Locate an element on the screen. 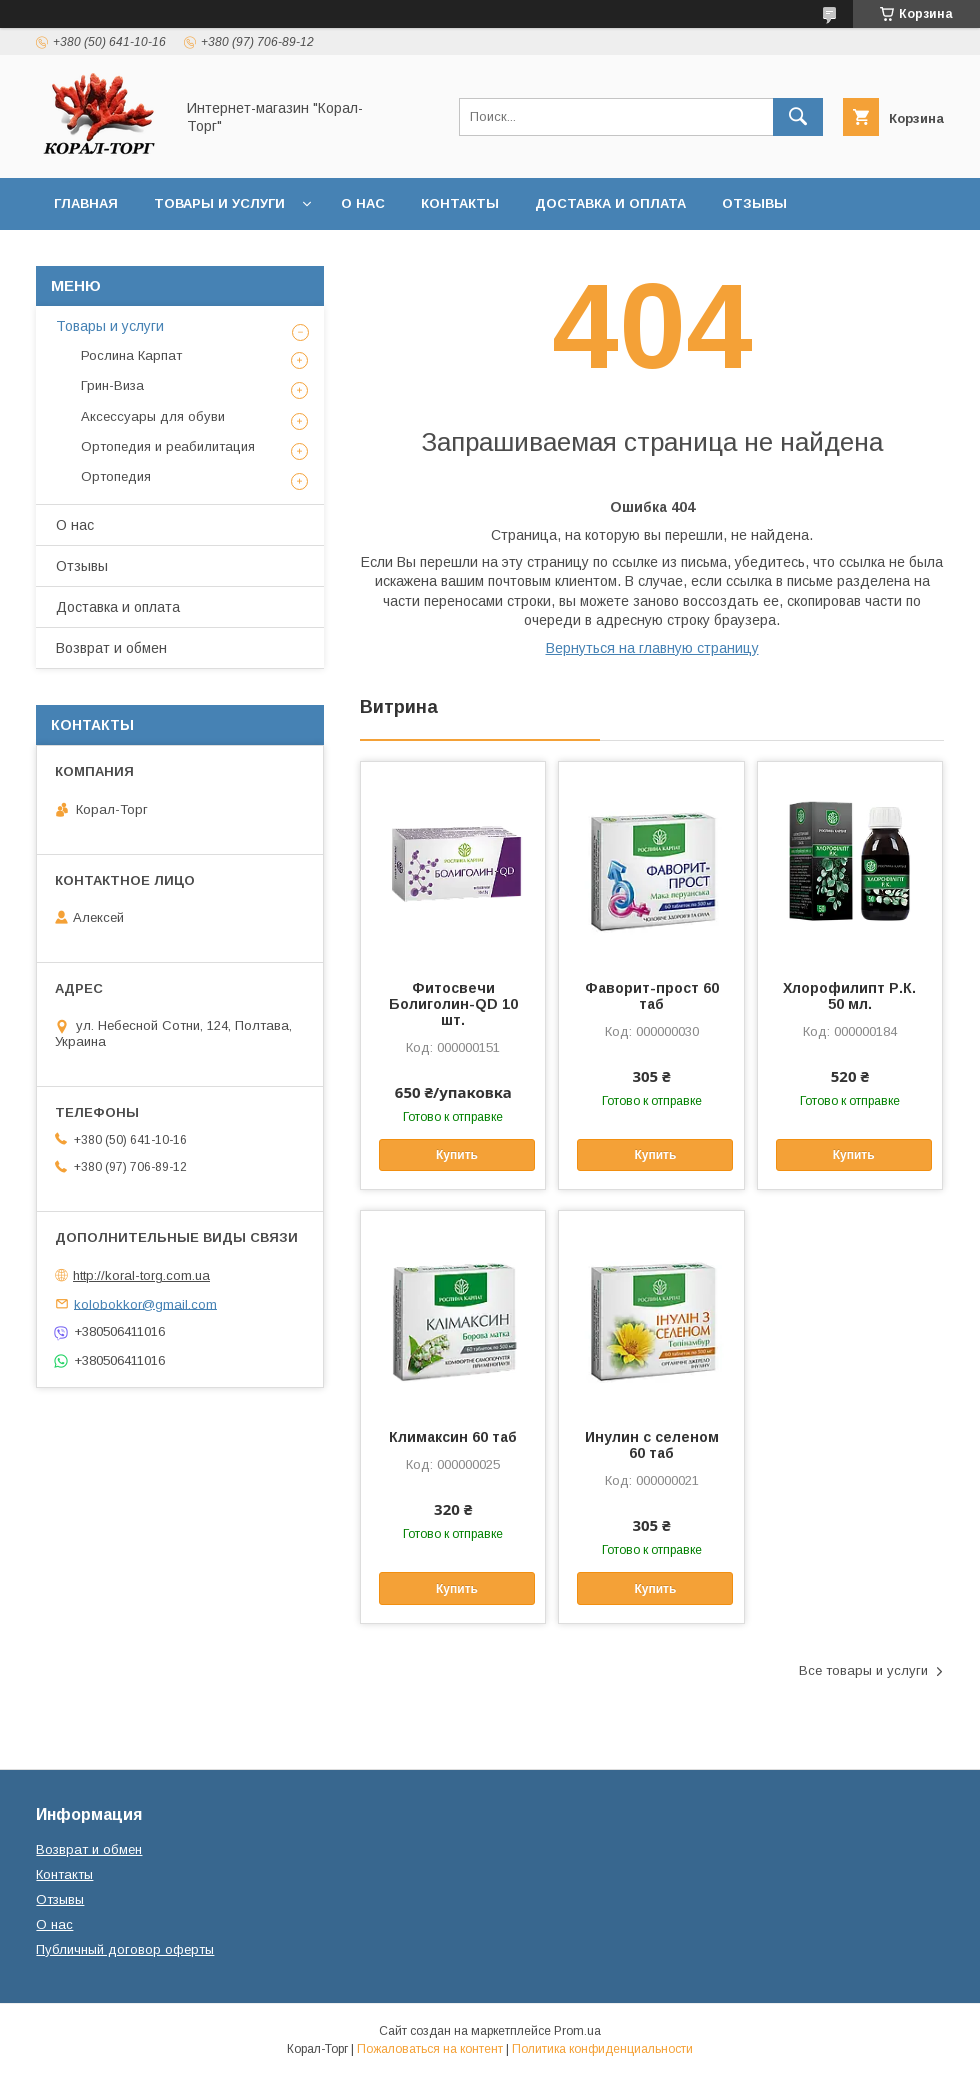  Пожаловаться на контент is located at coordinates (430, 2049).